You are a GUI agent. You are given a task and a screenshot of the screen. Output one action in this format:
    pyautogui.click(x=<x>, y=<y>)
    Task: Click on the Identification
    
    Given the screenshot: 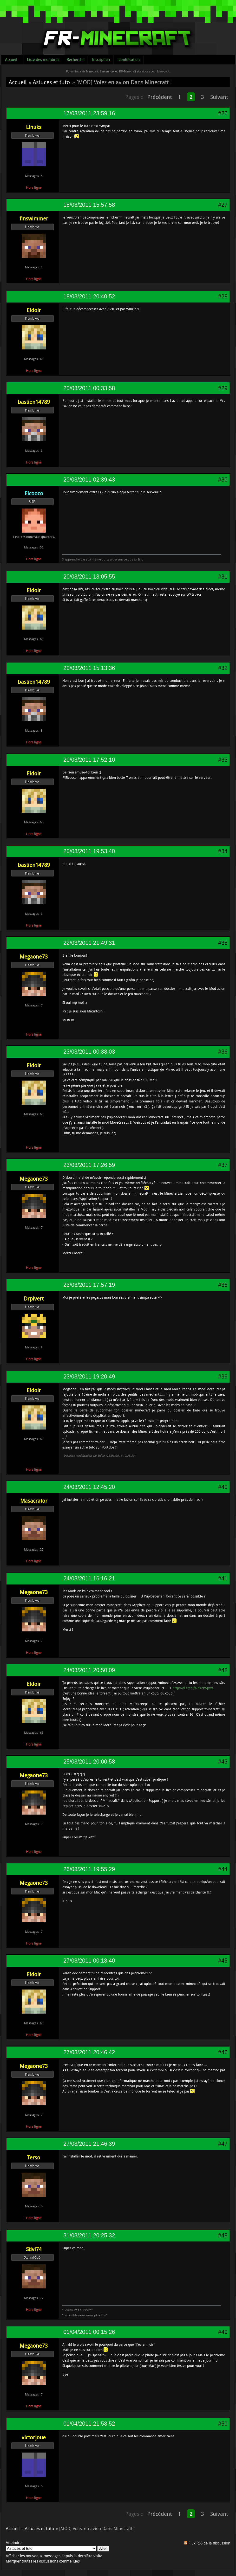 What is the action you would take?
    pyautogui.click(x=128, y=59)
    